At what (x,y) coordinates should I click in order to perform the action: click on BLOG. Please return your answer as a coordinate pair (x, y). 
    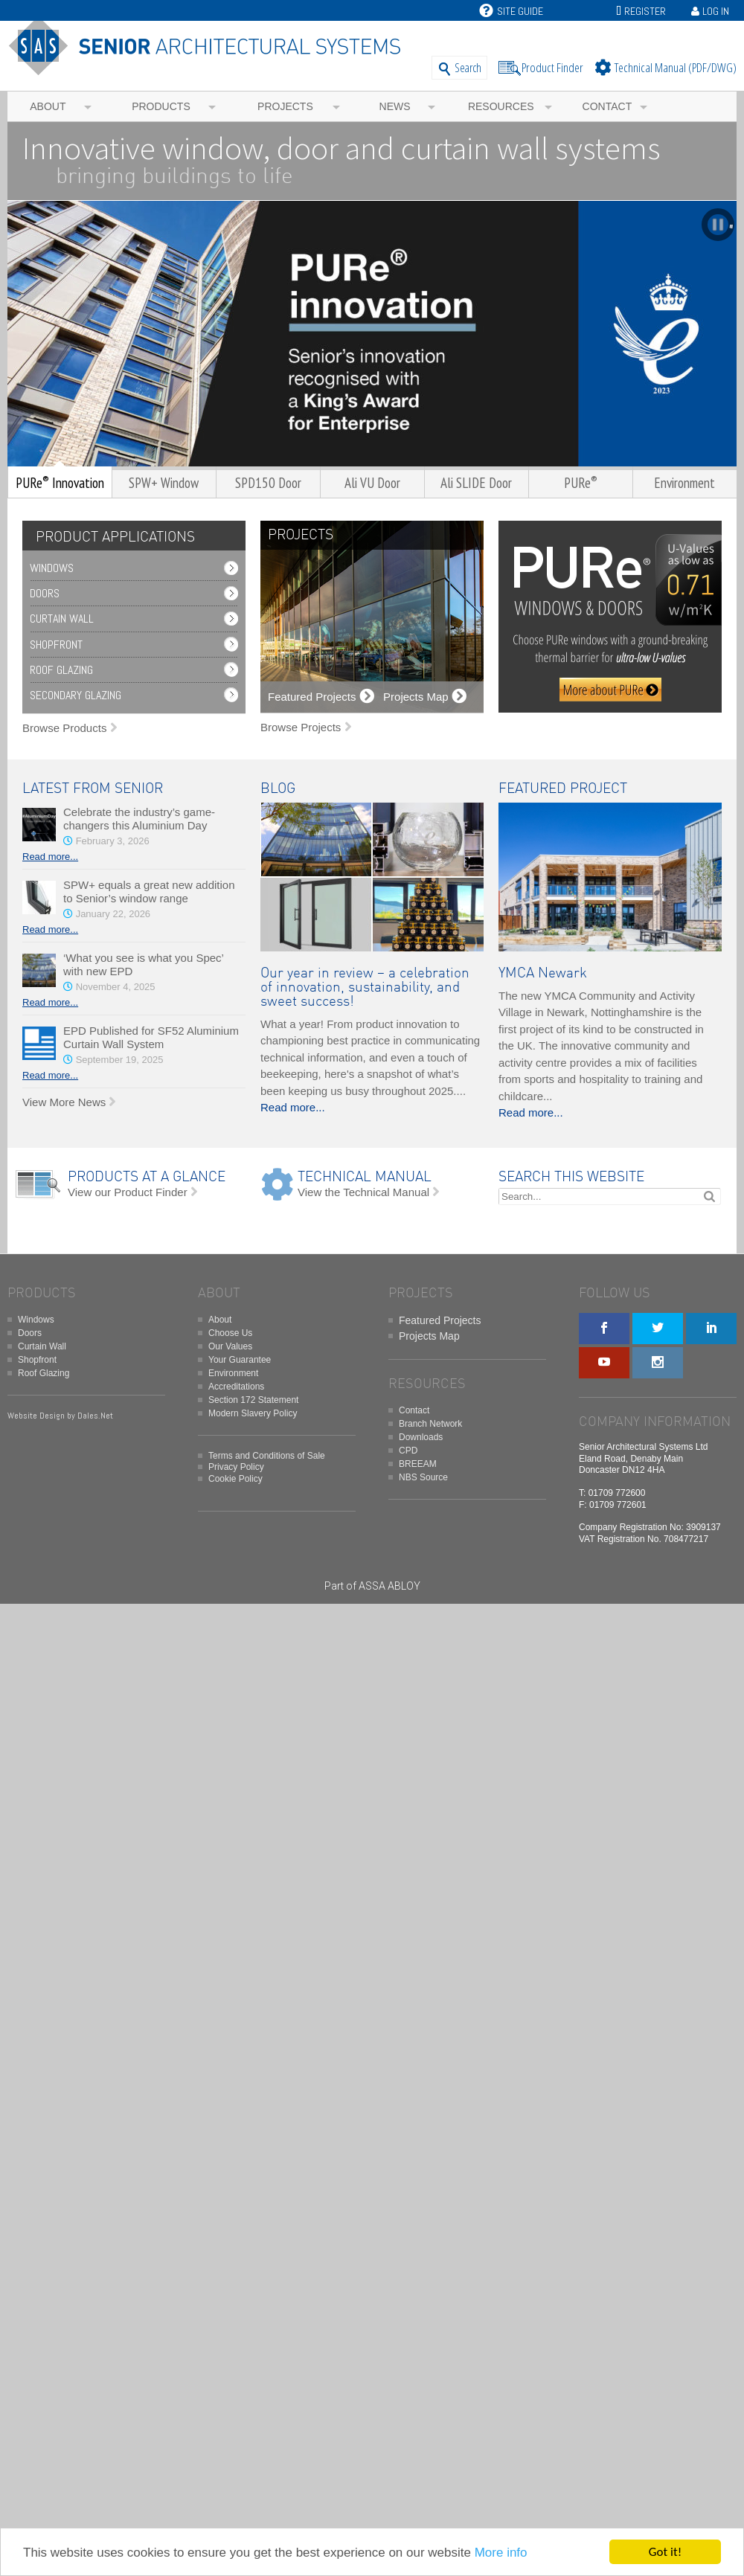
    Looking at the image, I should click on (277, 789).